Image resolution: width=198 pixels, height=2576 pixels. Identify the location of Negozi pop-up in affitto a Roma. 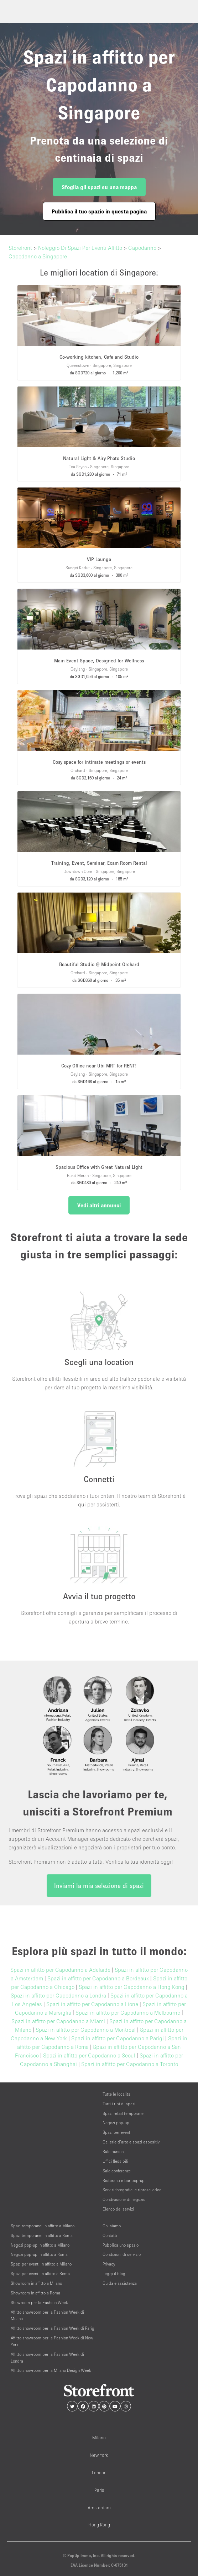
(39, 2254).